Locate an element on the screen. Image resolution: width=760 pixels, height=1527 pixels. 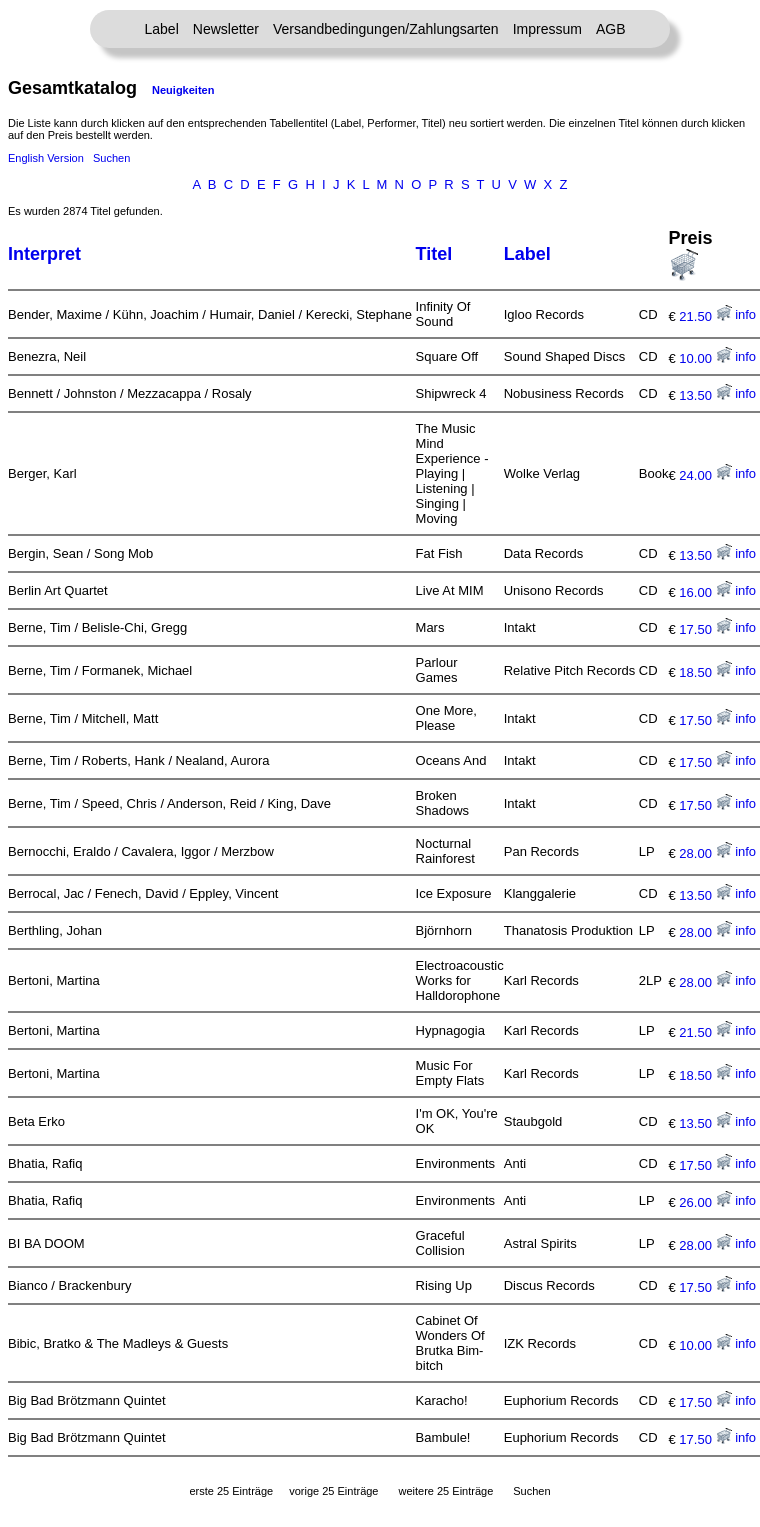
Impressum is located at coordinates (547, 29).